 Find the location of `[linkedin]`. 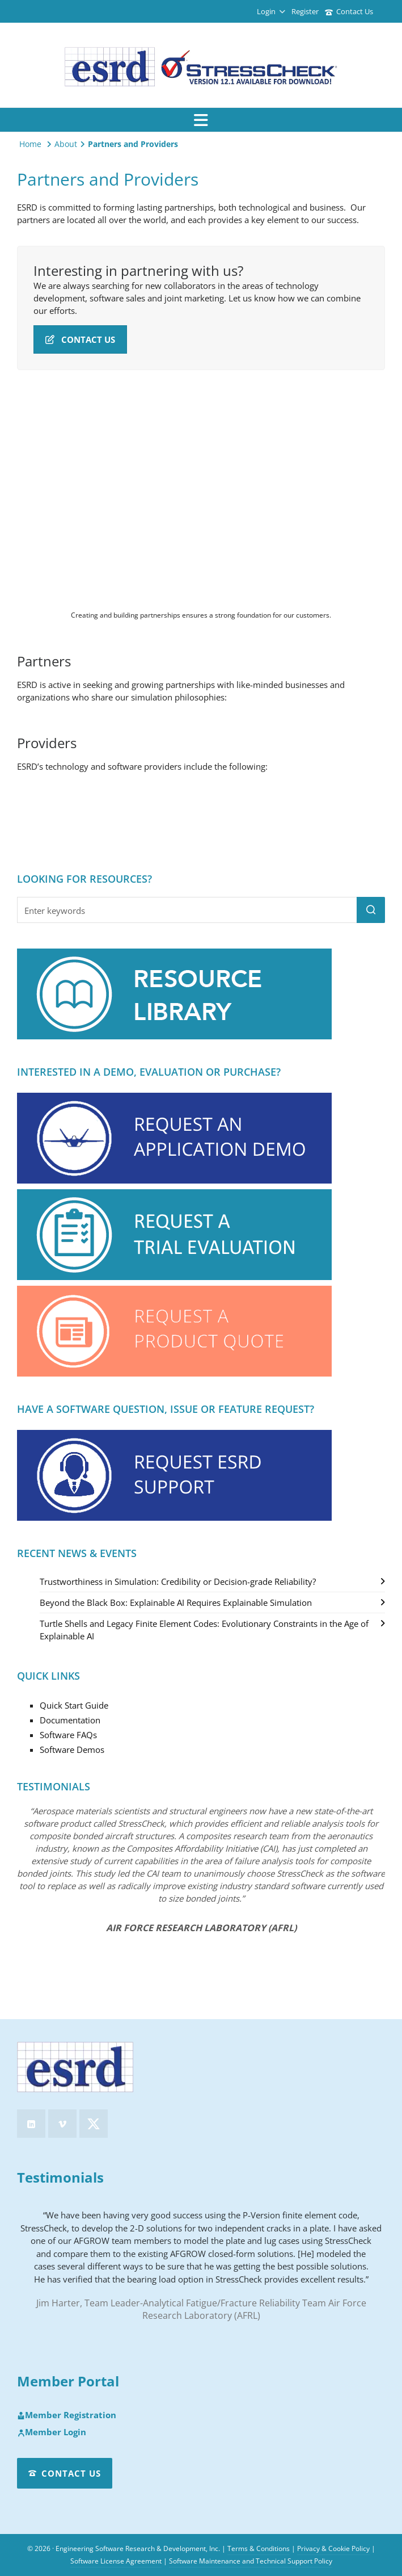

[linkedin] is located at coordinates (31, 2123).